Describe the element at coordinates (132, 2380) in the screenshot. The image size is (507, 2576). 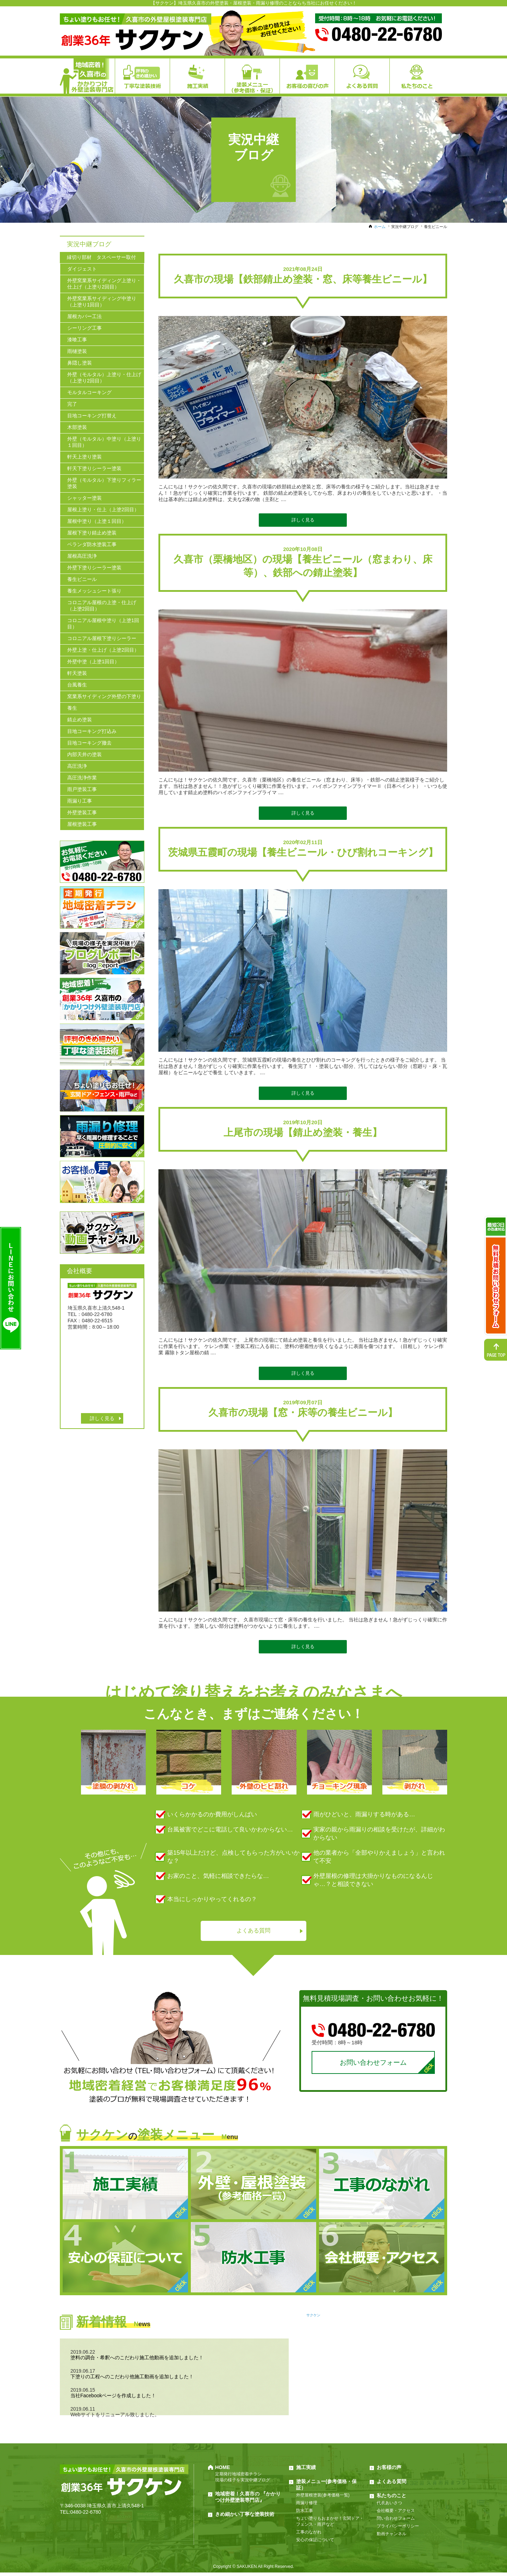
I see `下塗りの工程へのこだわり他施工動画を追加しました！` at that location.